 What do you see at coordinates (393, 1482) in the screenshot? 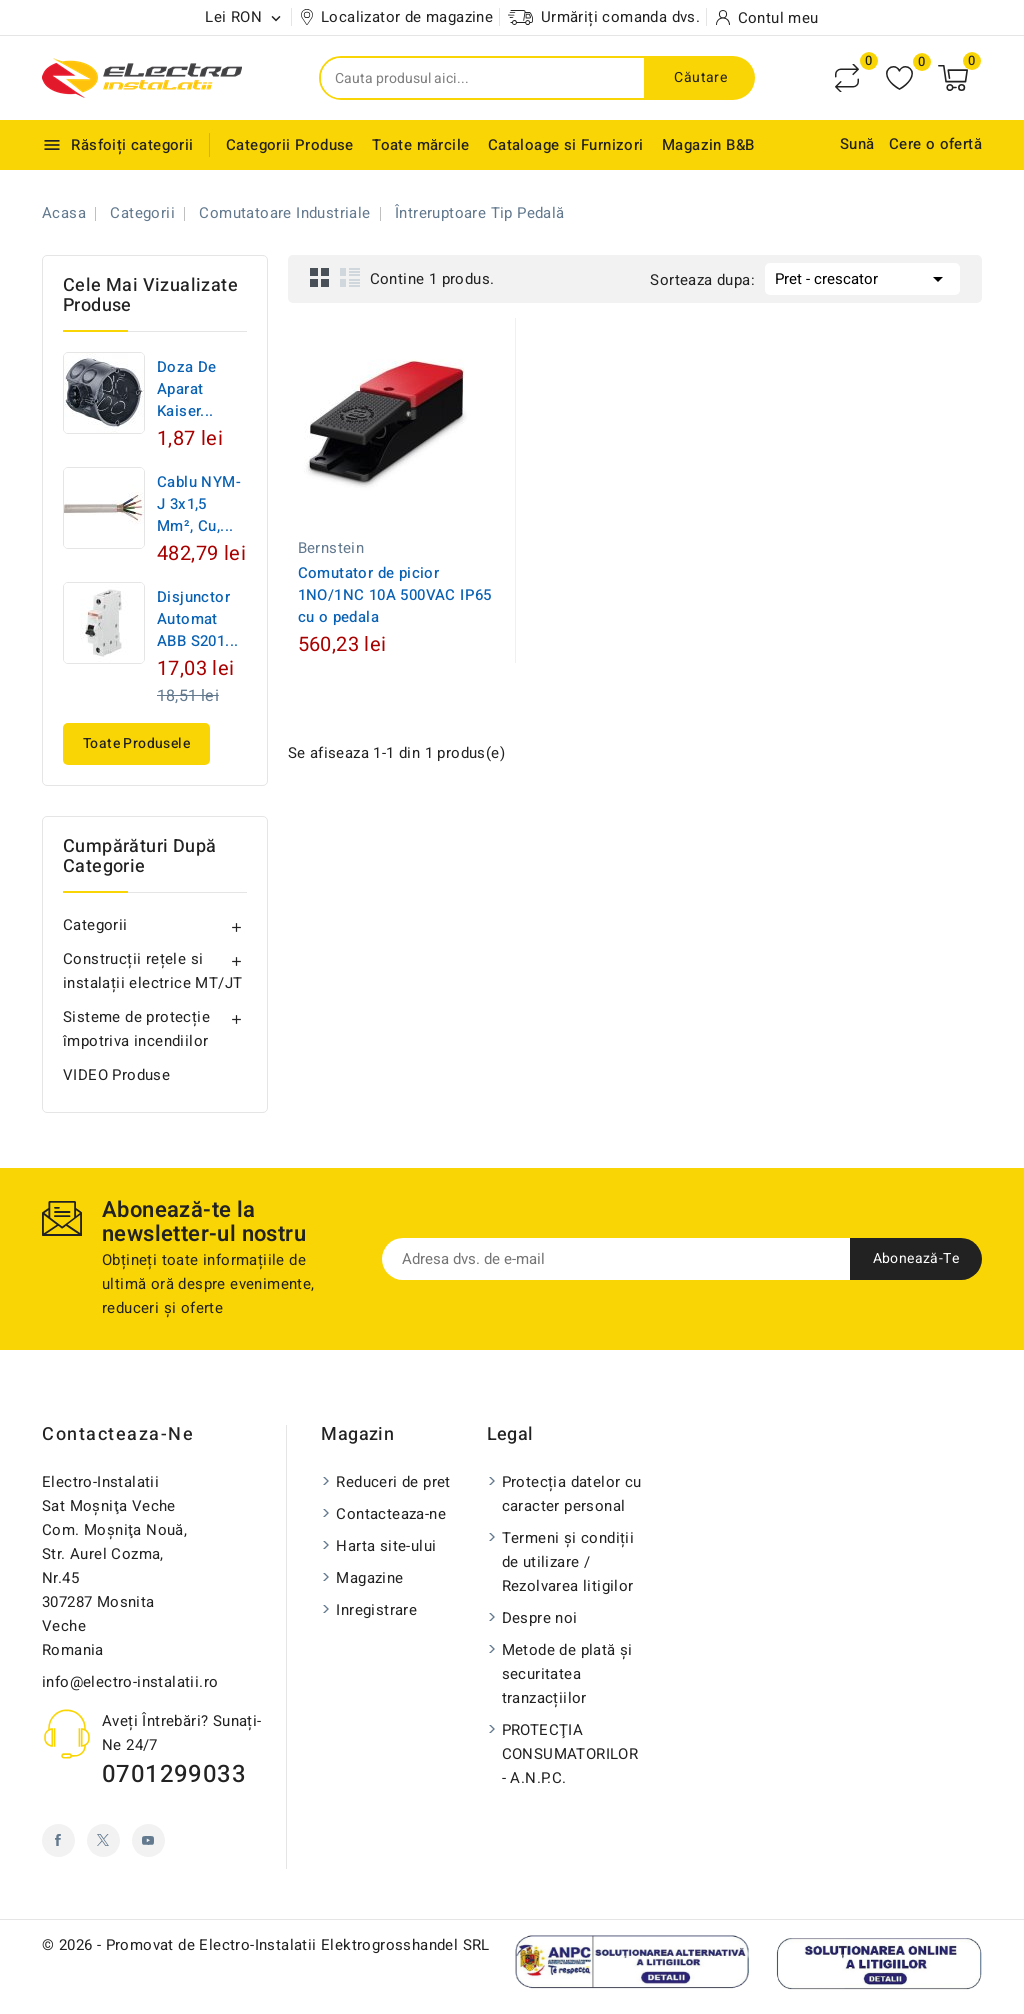
I see `Reduceri de pret` at bounding box center [393, 1482].